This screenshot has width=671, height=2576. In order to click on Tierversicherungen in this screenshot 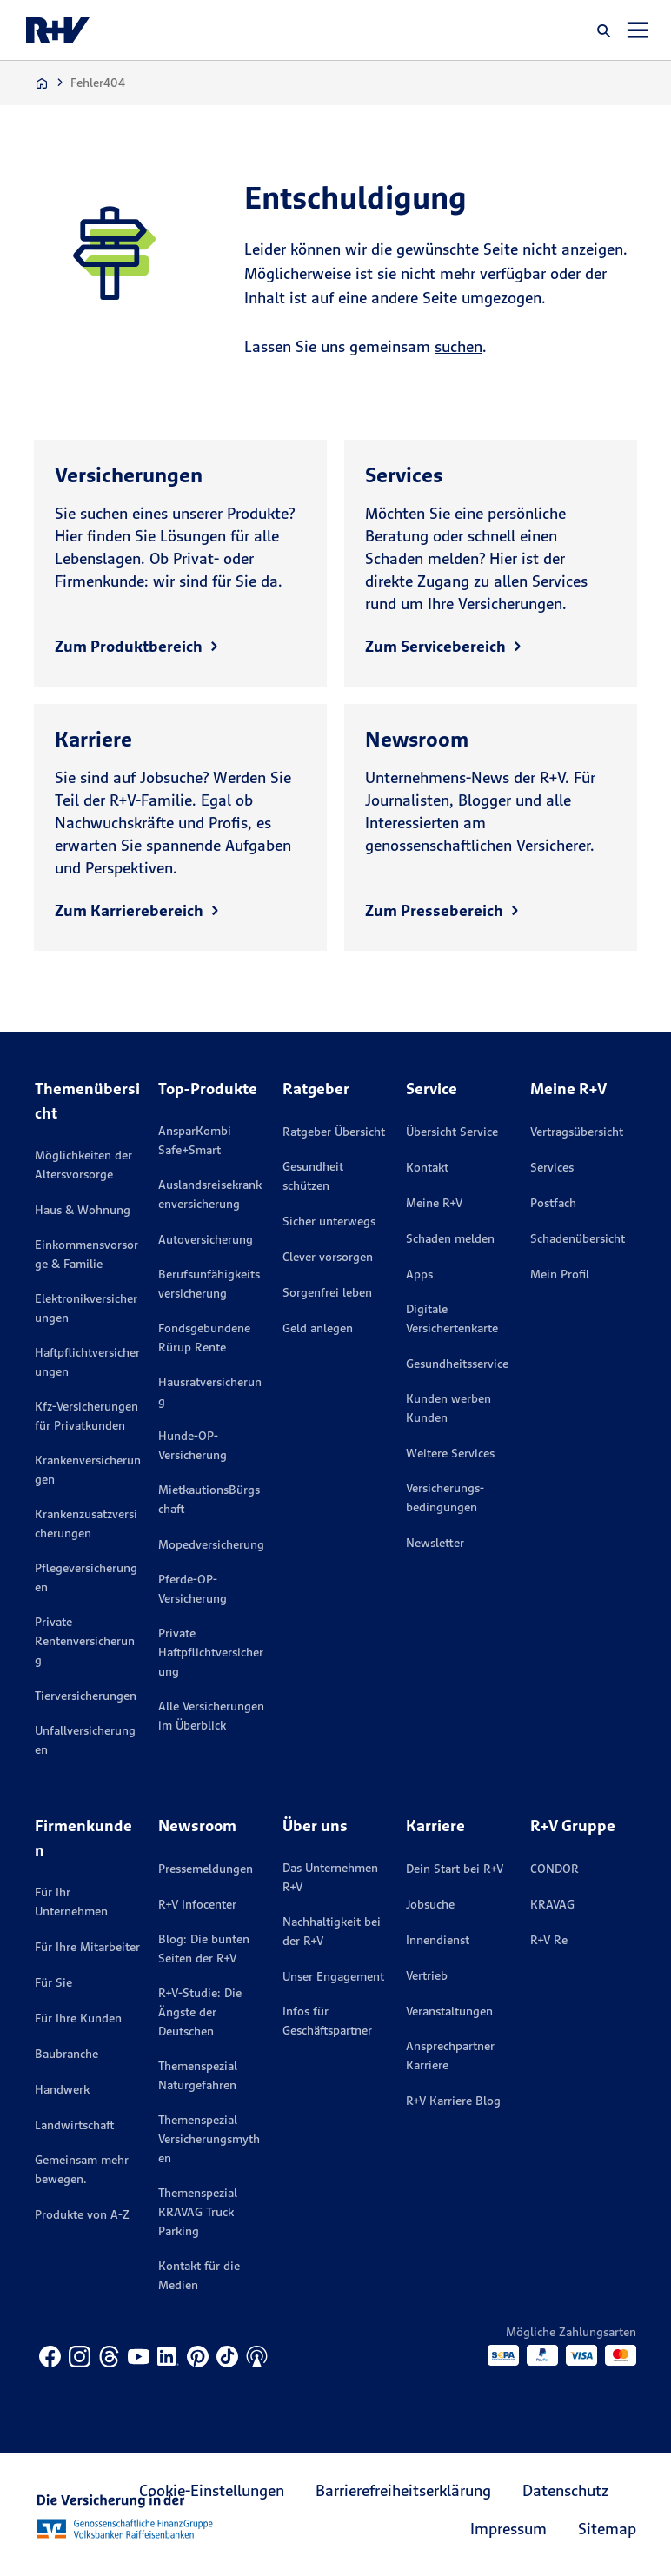, I will do `click(85, 1695)`.